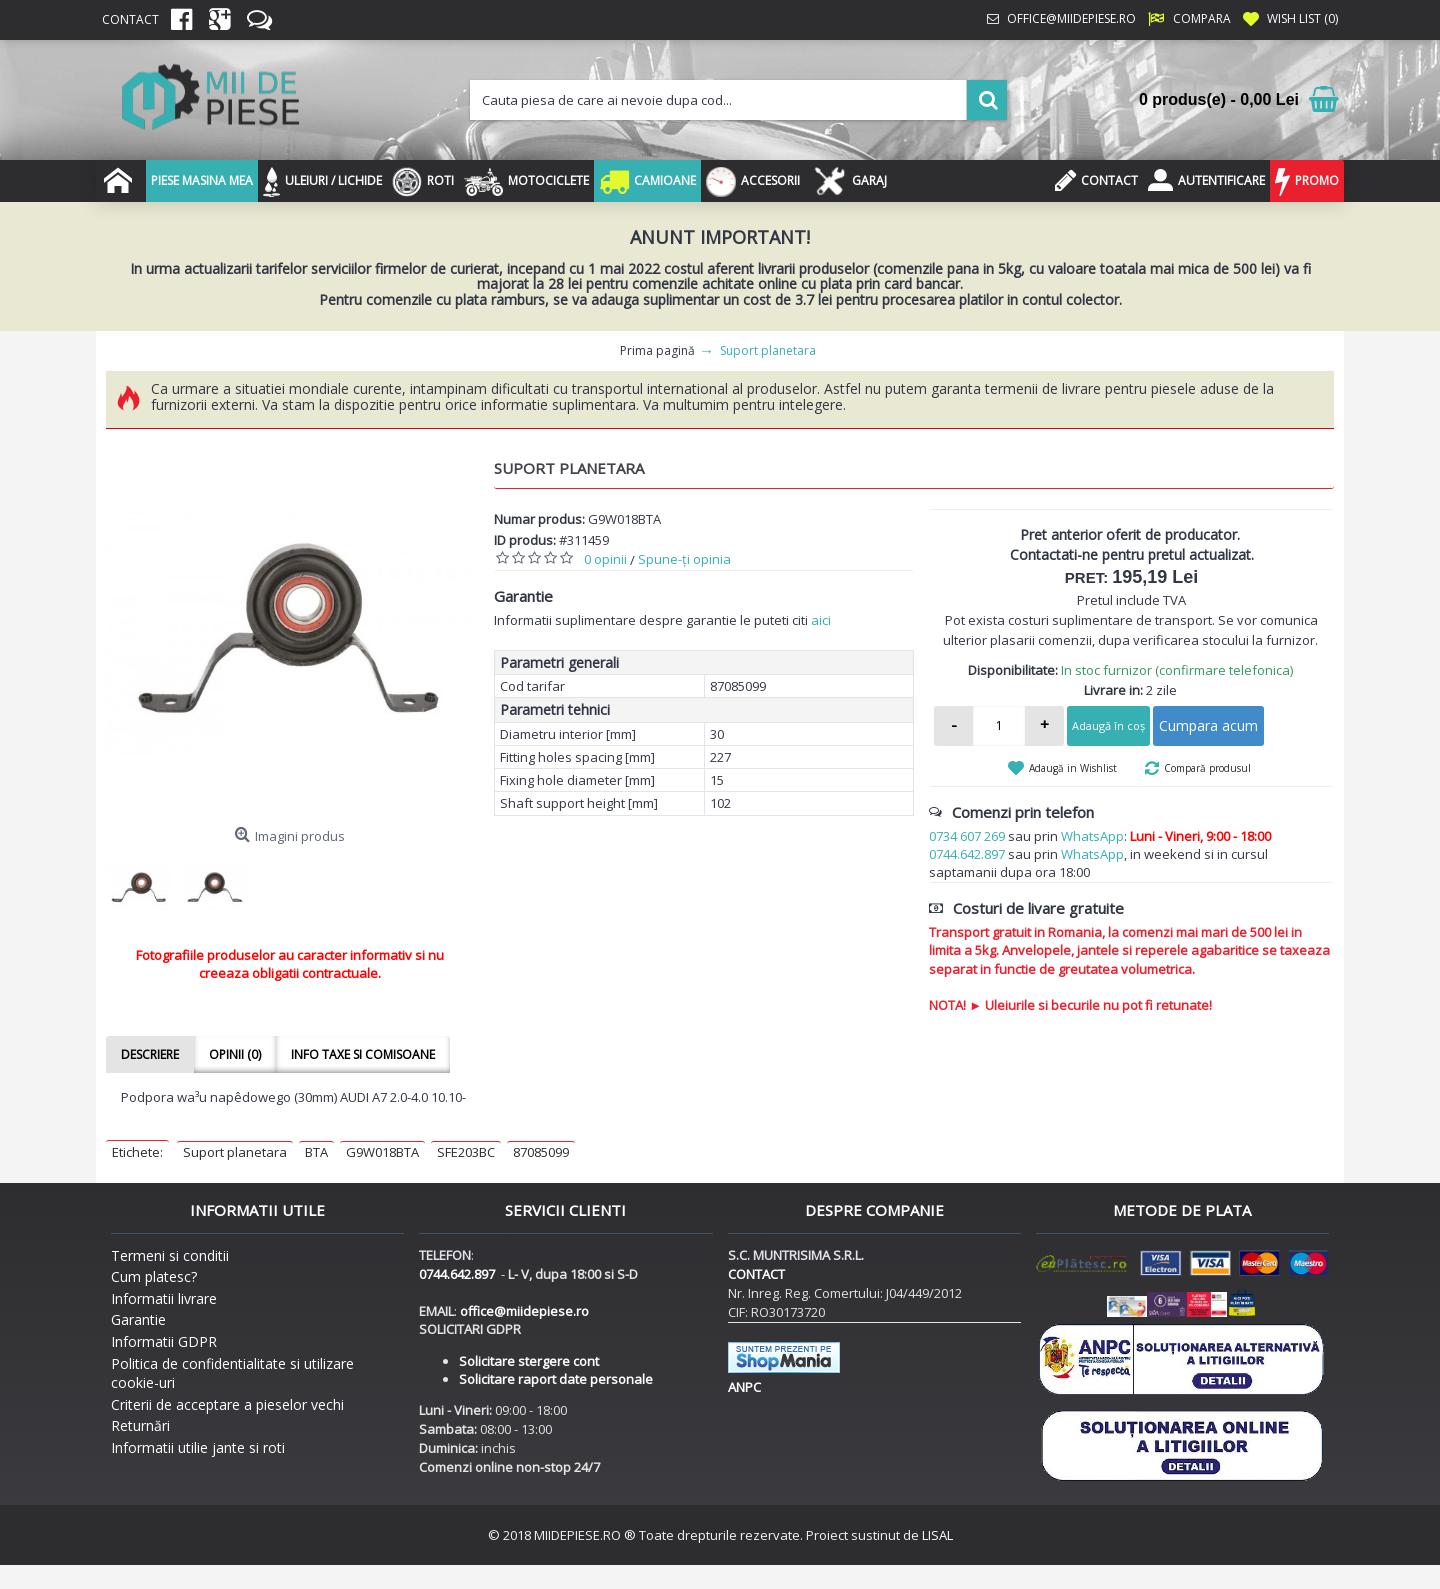 Image resolution: width=1440 pixels, height=1589 pixels. Describe the element at coordinates (556, 1379) in the screenshot. I see `Solicitare raport date personale` at that location.